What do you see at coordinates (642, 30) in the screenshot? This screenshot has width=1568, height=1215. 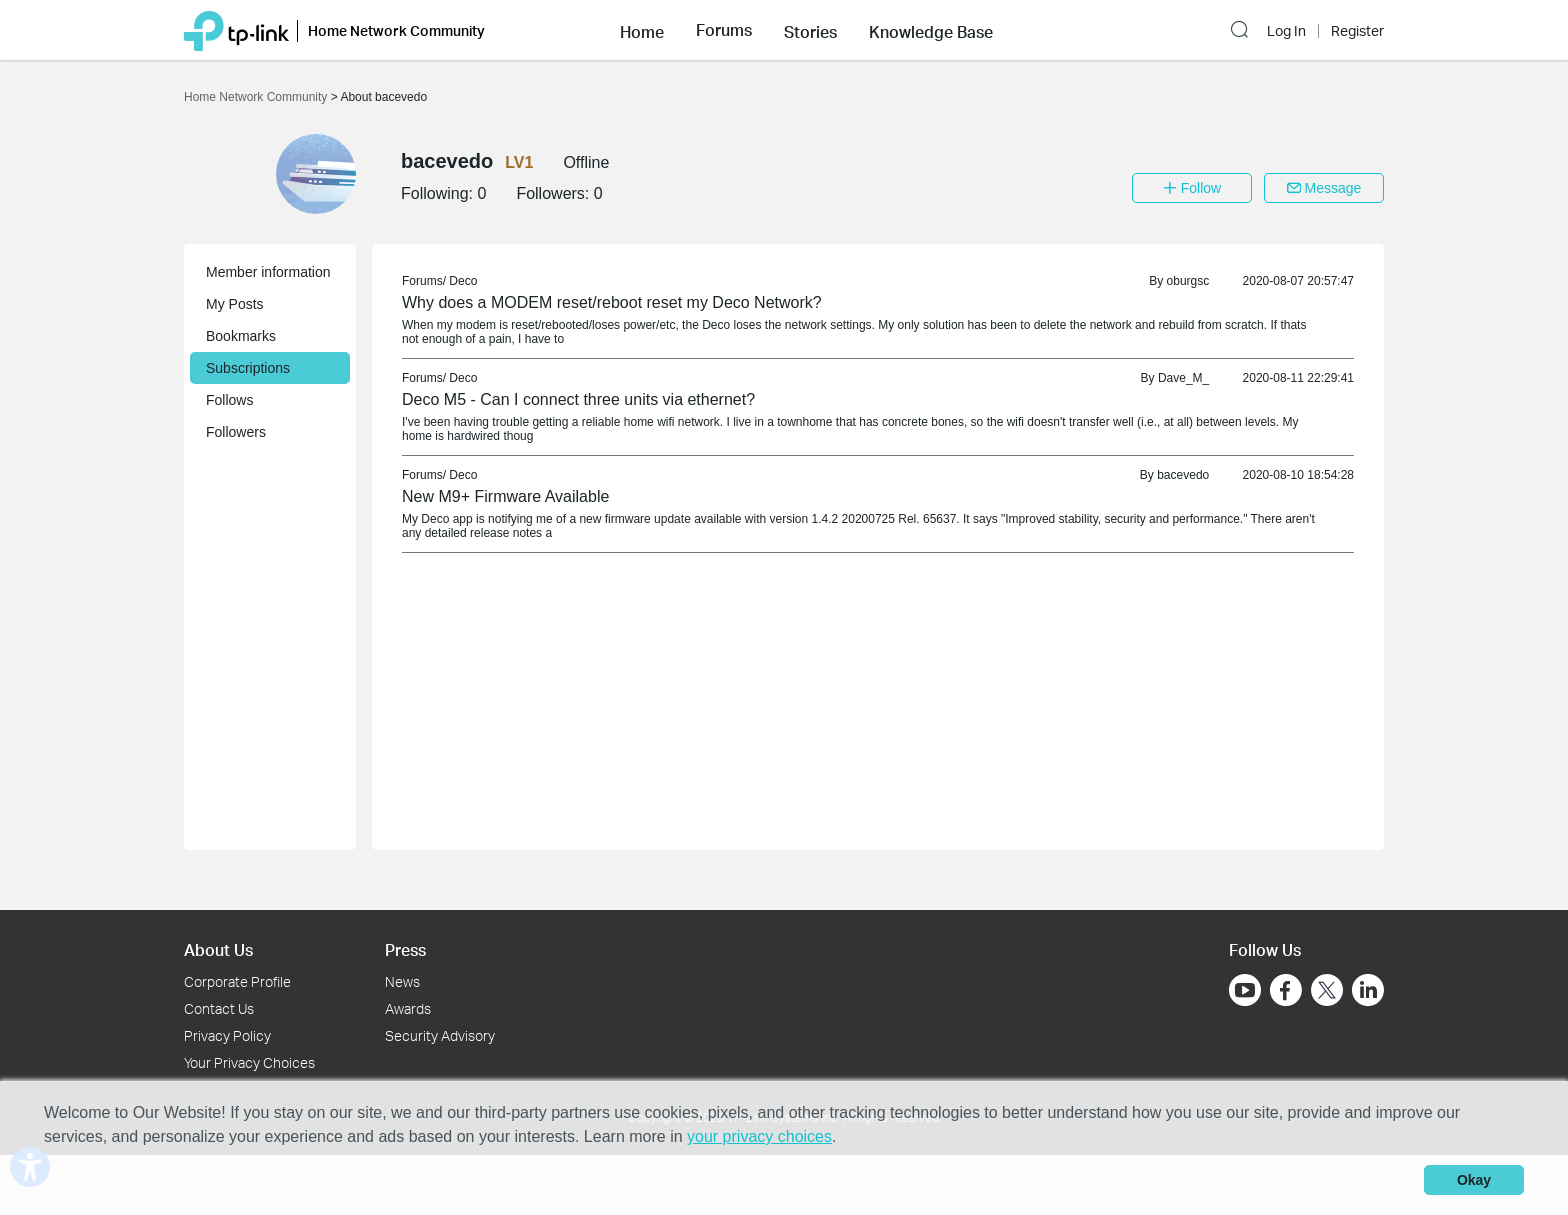 I see `[button]` at bounding box center [642, 30].